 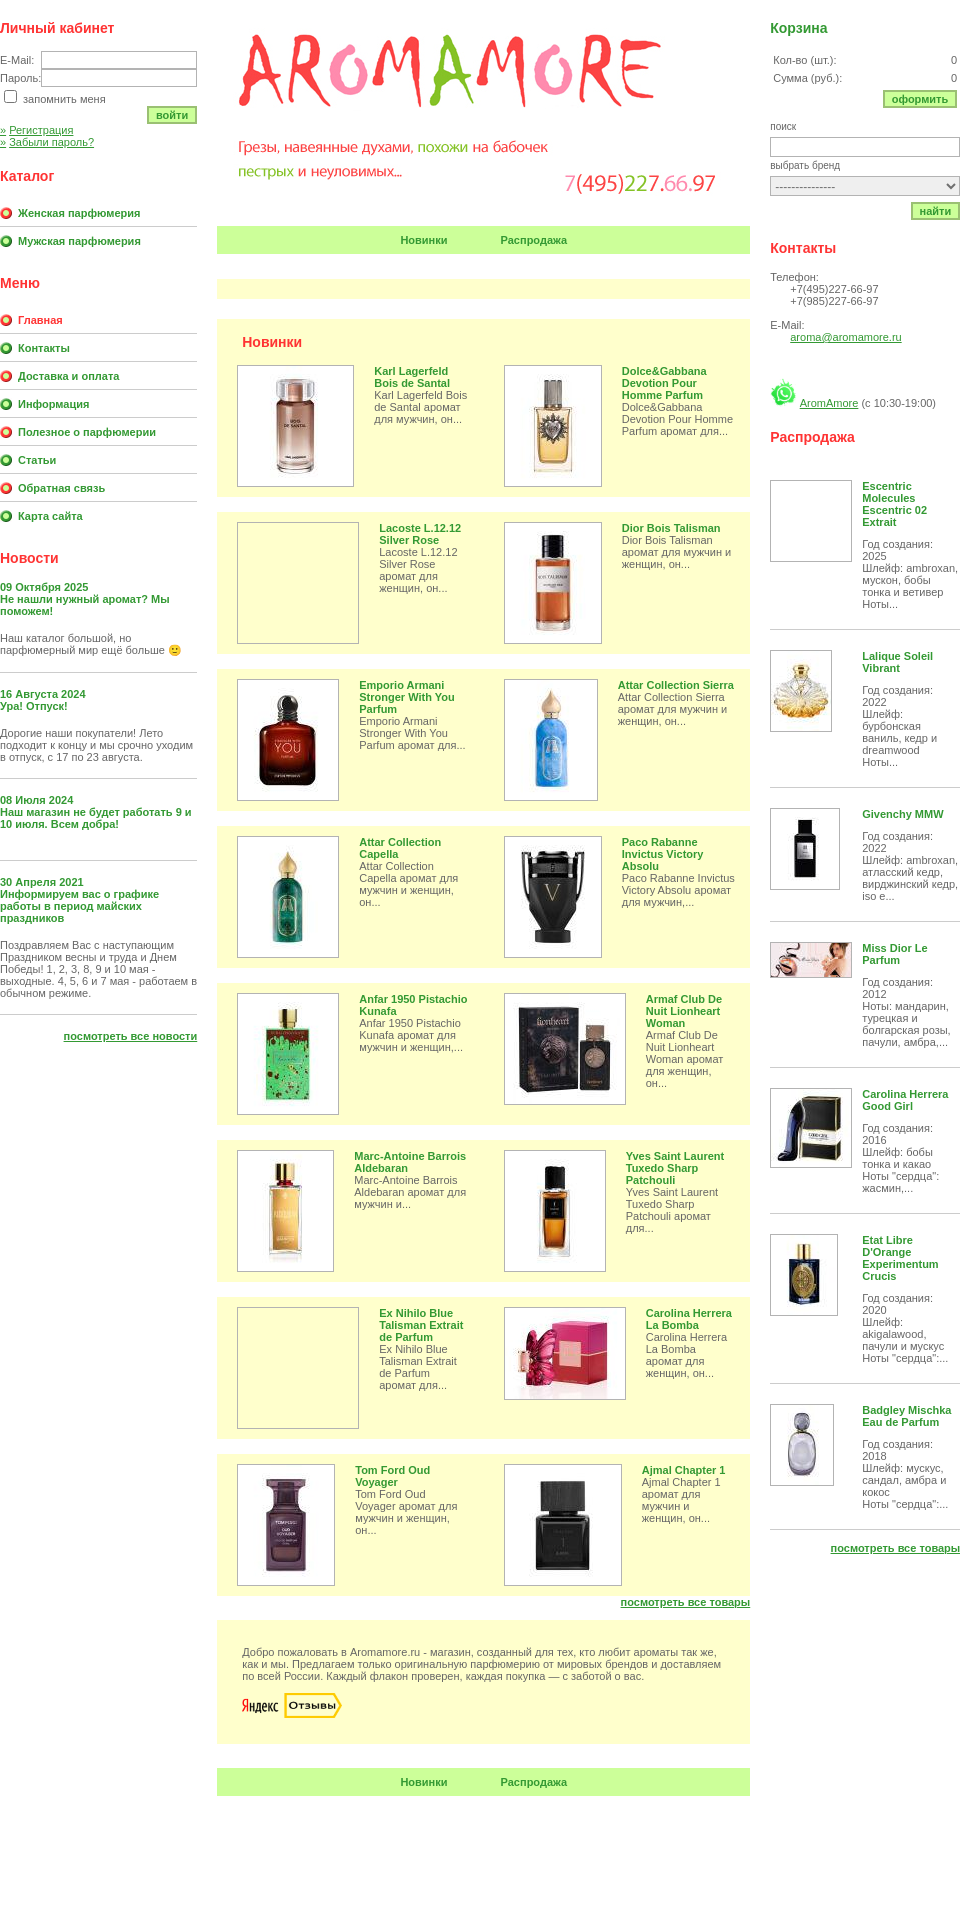 I want to click on Новинки, so click(x=423, y=240).